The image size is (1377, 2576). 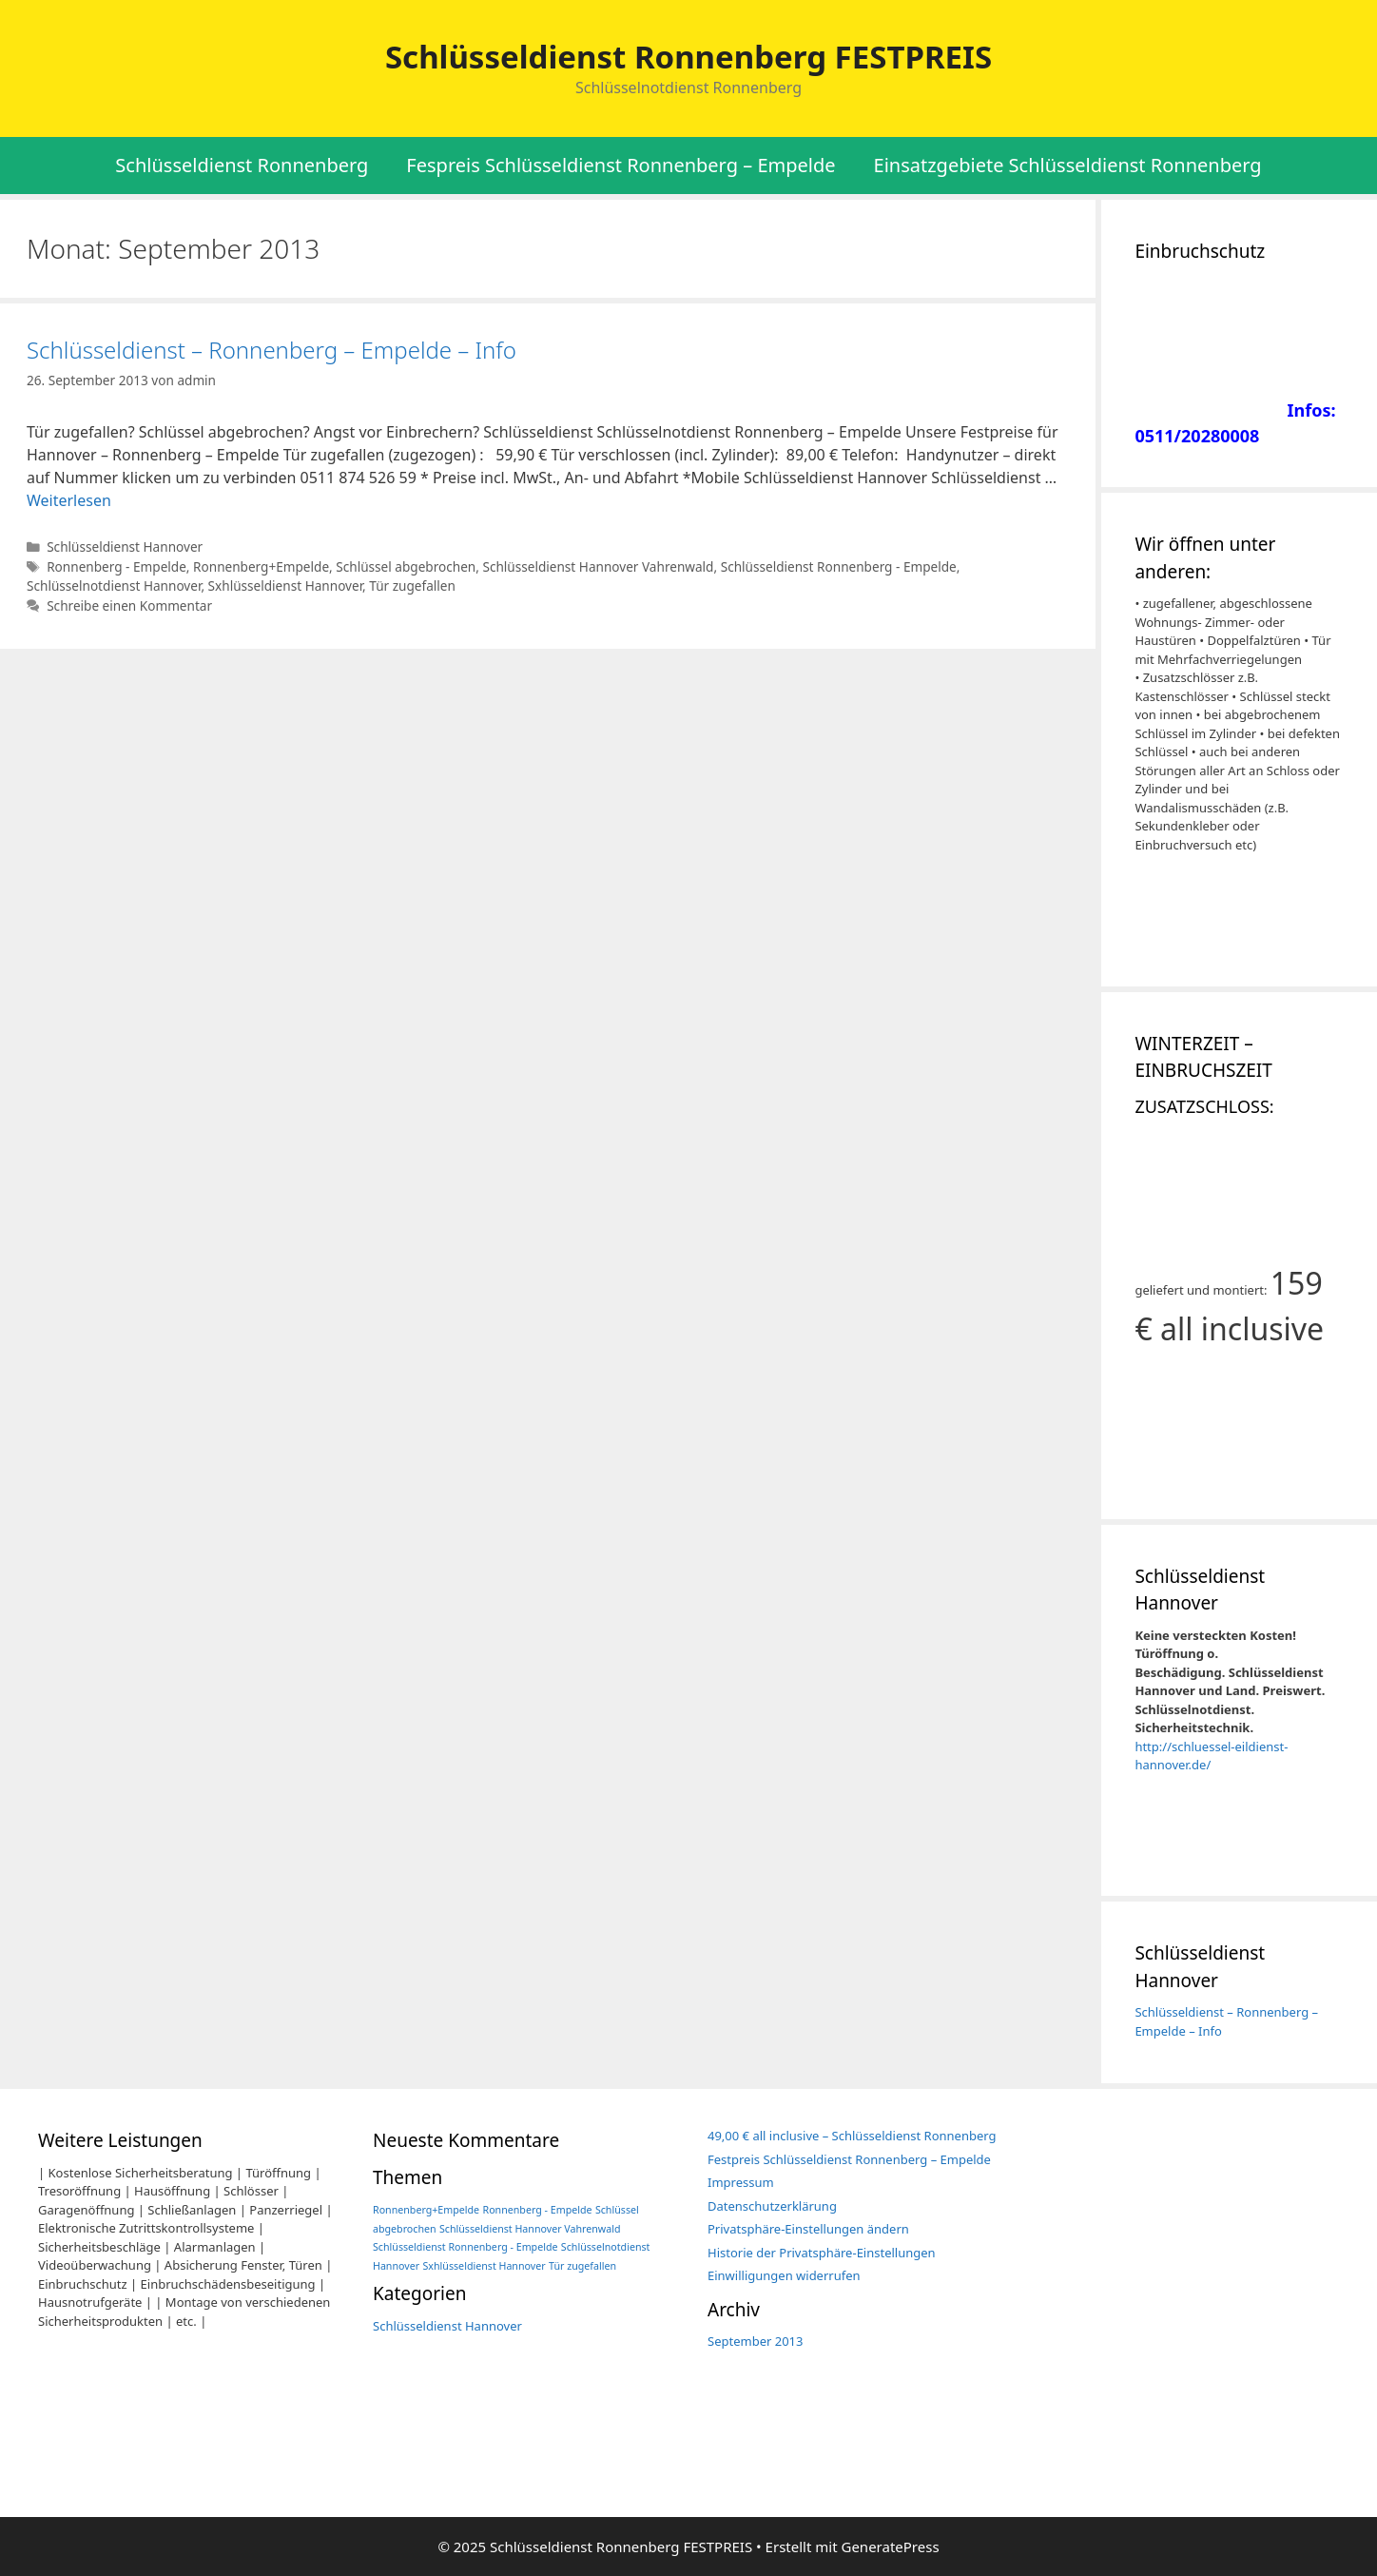 I want to click on September 2013, so click(x=755, y=2341).